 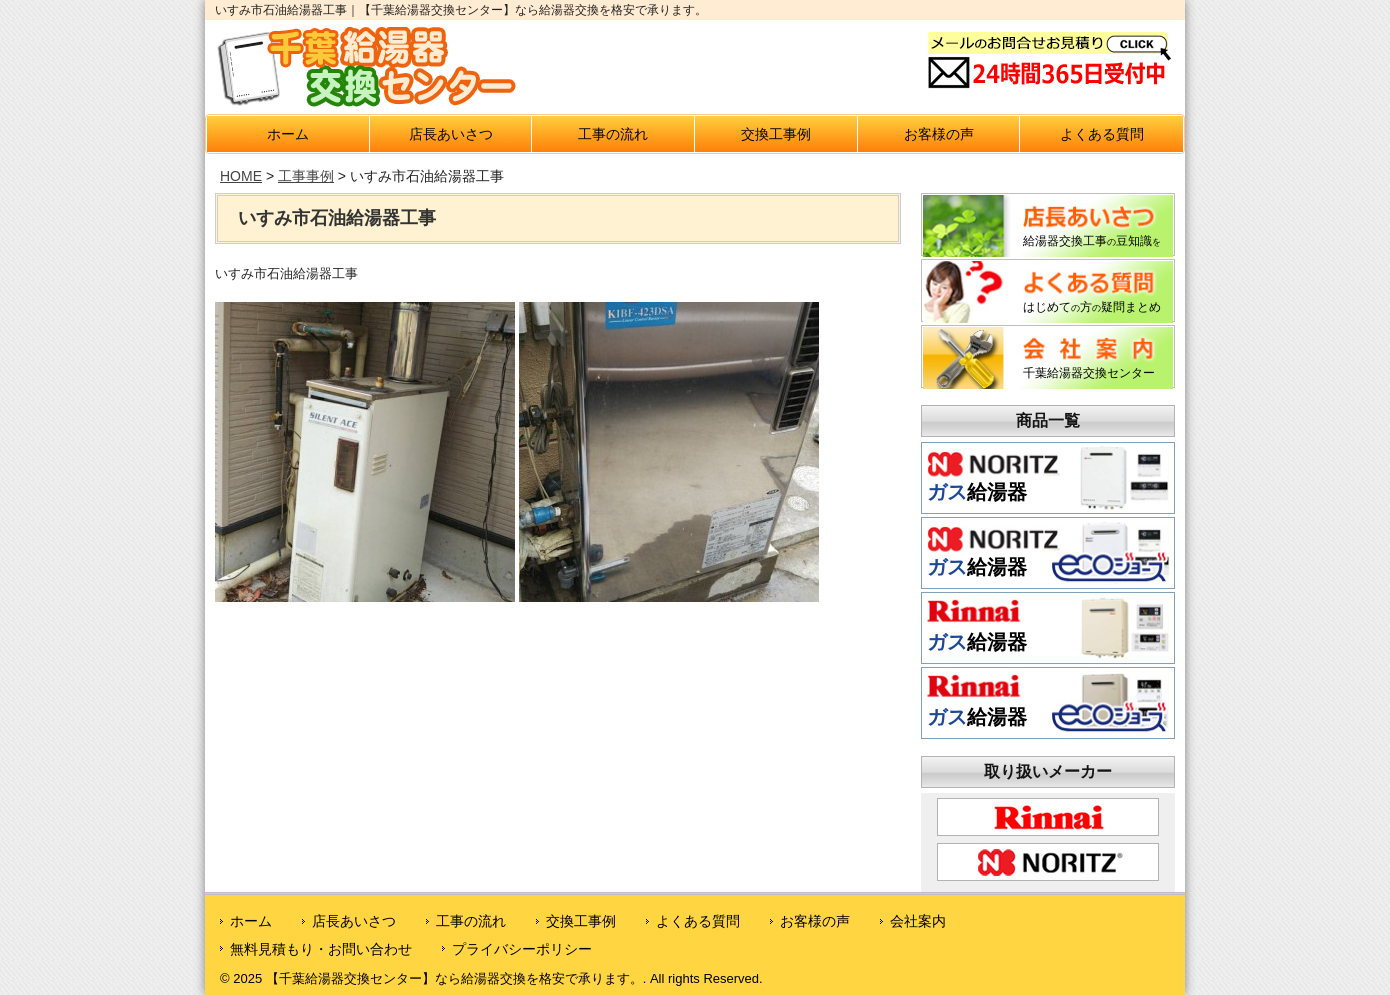 What do you see at coordinates (1102, 134) in the screenshot?
I see `よくある質問` at bounding box center [1102, 134].